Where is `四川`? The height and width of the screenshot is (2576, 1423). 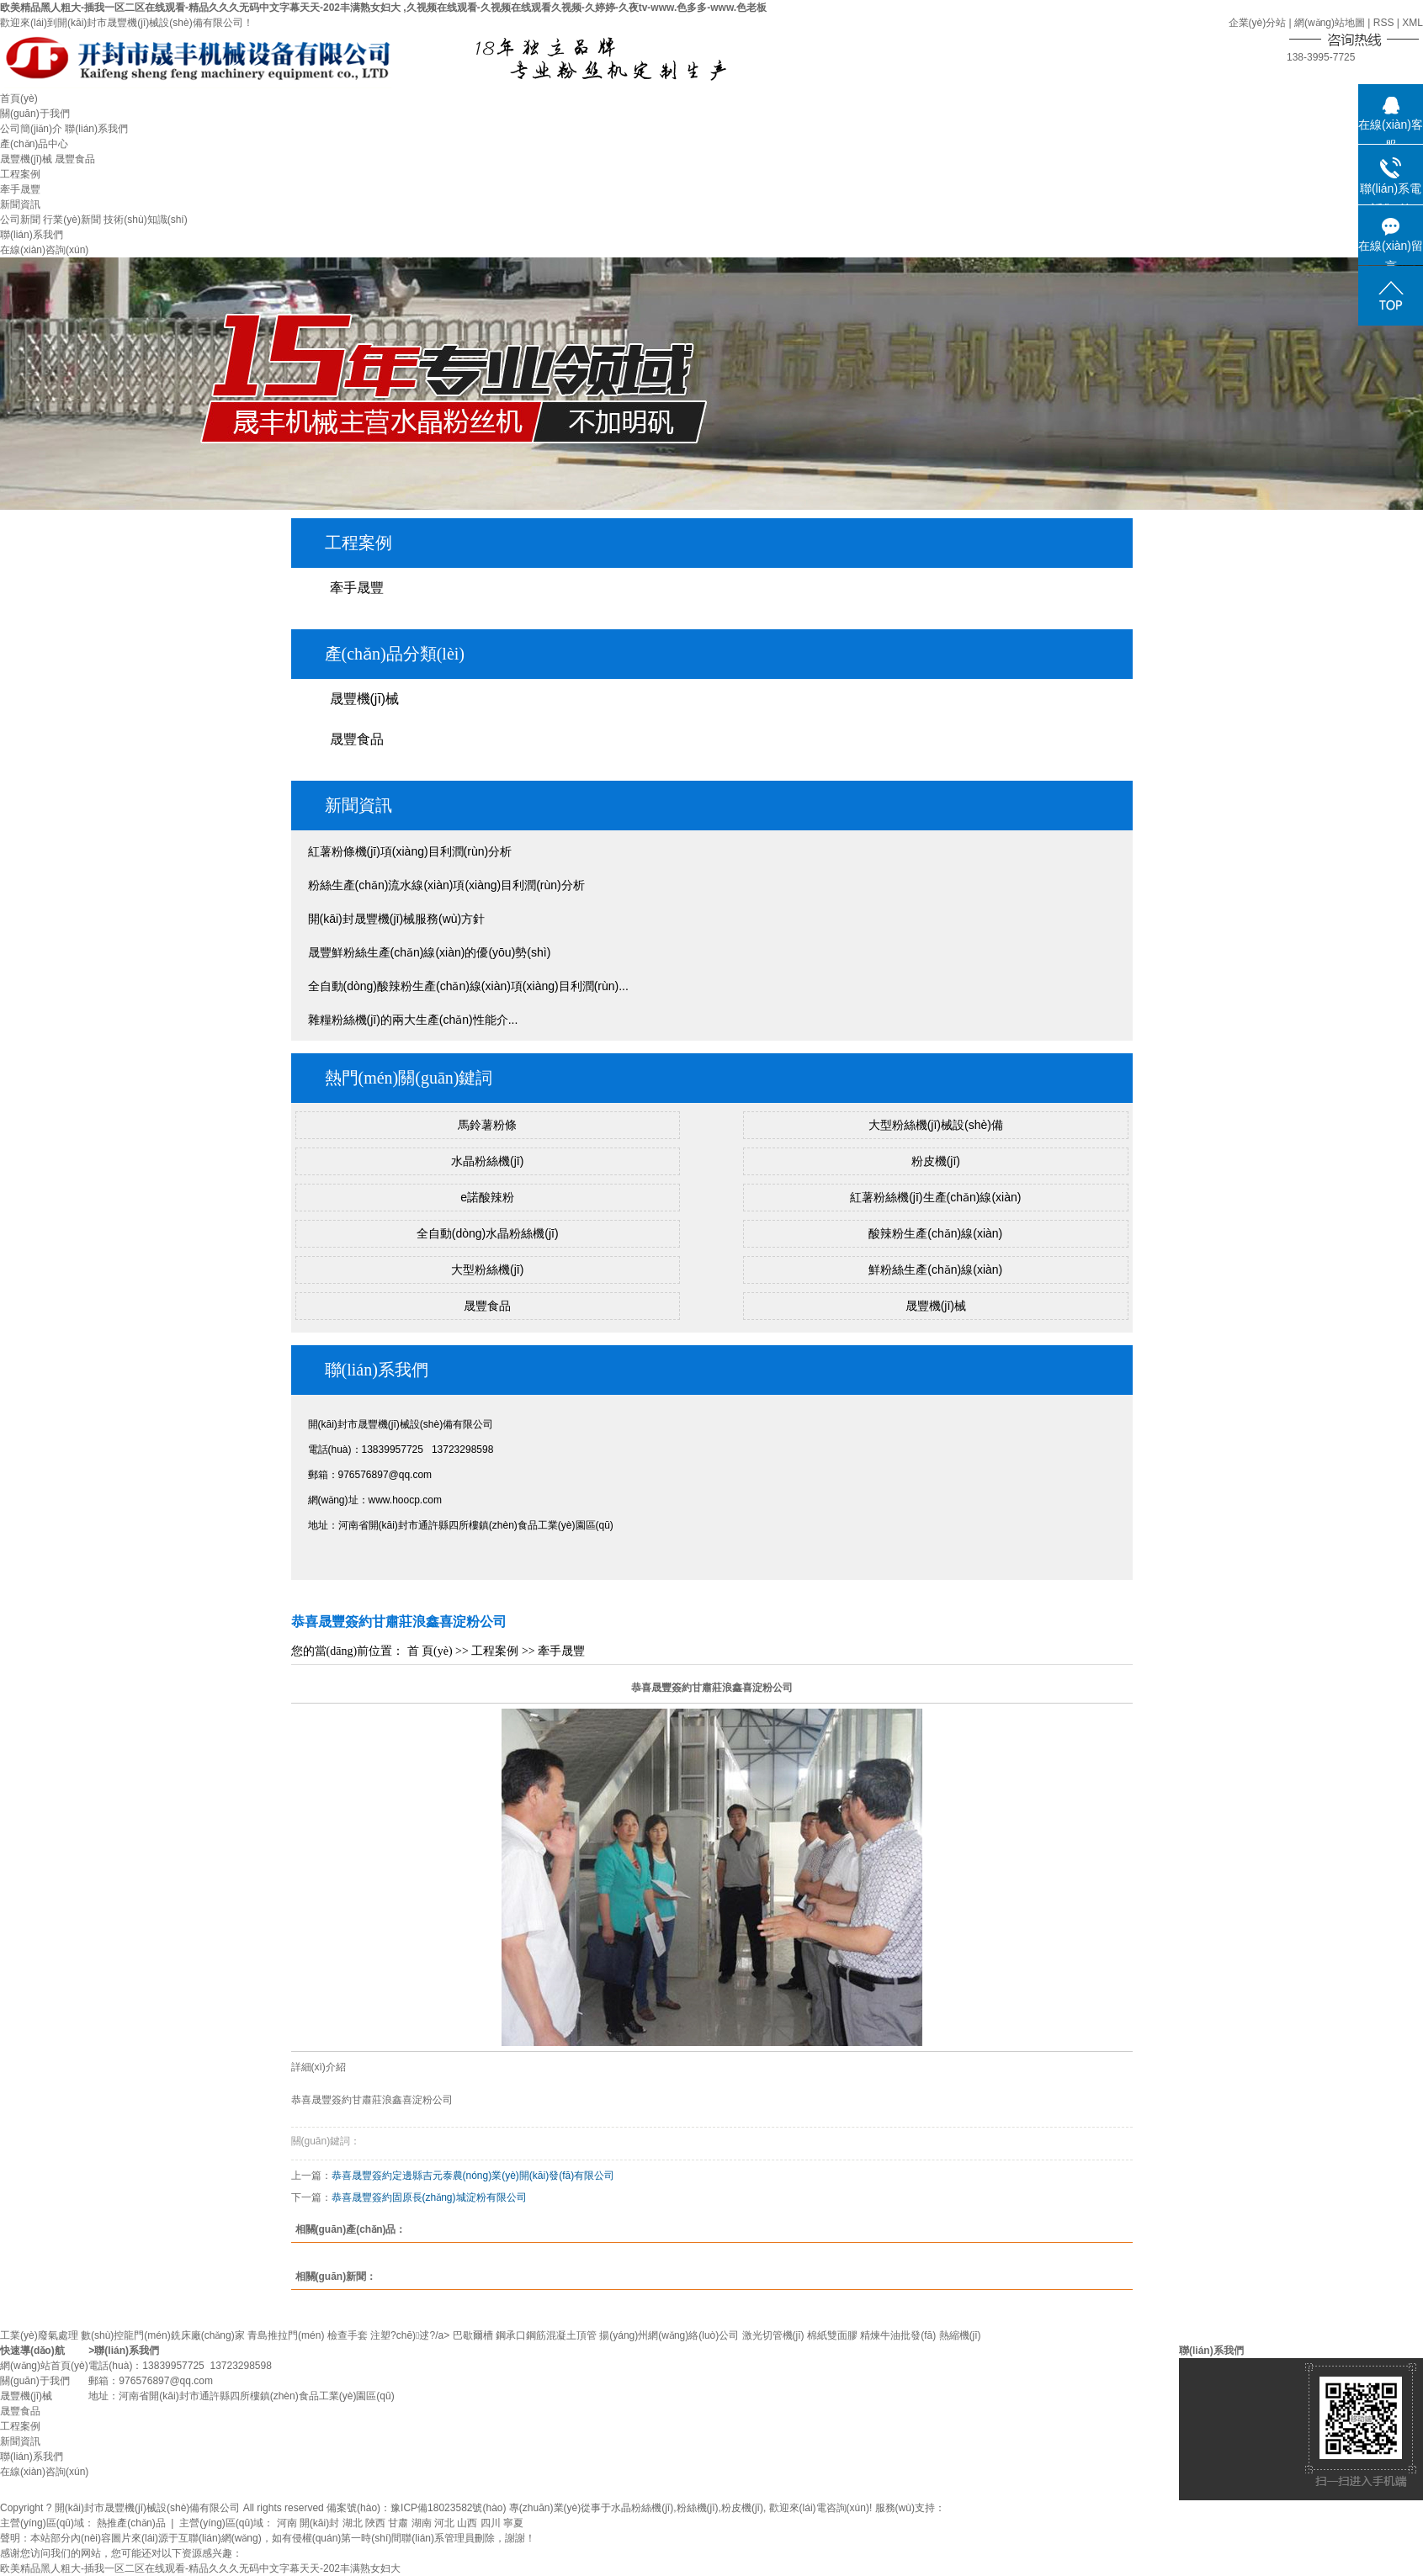 四川 is located at coordinates (491, 2523).